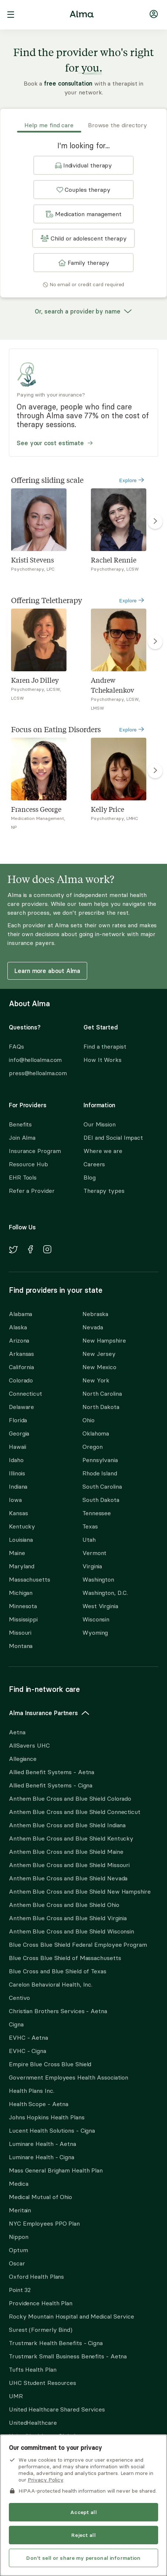  What do you see at coordinates (18, 1486) in the screenshot?
I see `Indiana` at bounding box center [18, 1486].